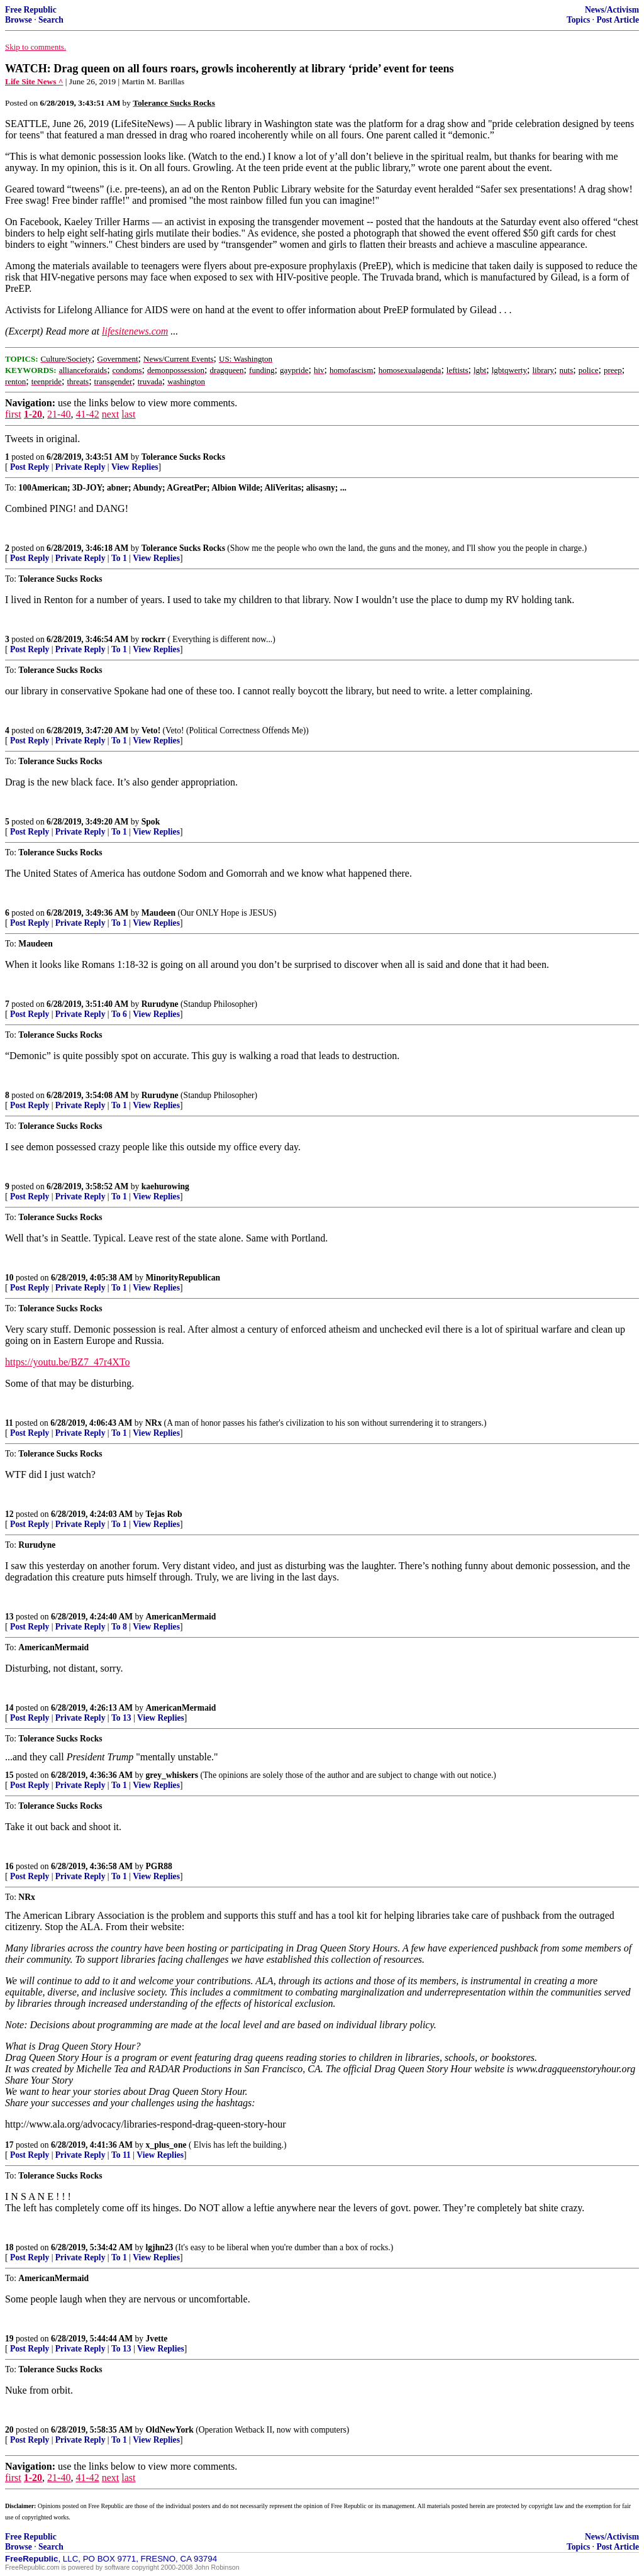 Image resolution: width=644 pixels, height=2576 pixels. What do you see at coordinates (34, 81) in the screenshot?
I see `Life Site News ^` at bounding box center [34, 81].